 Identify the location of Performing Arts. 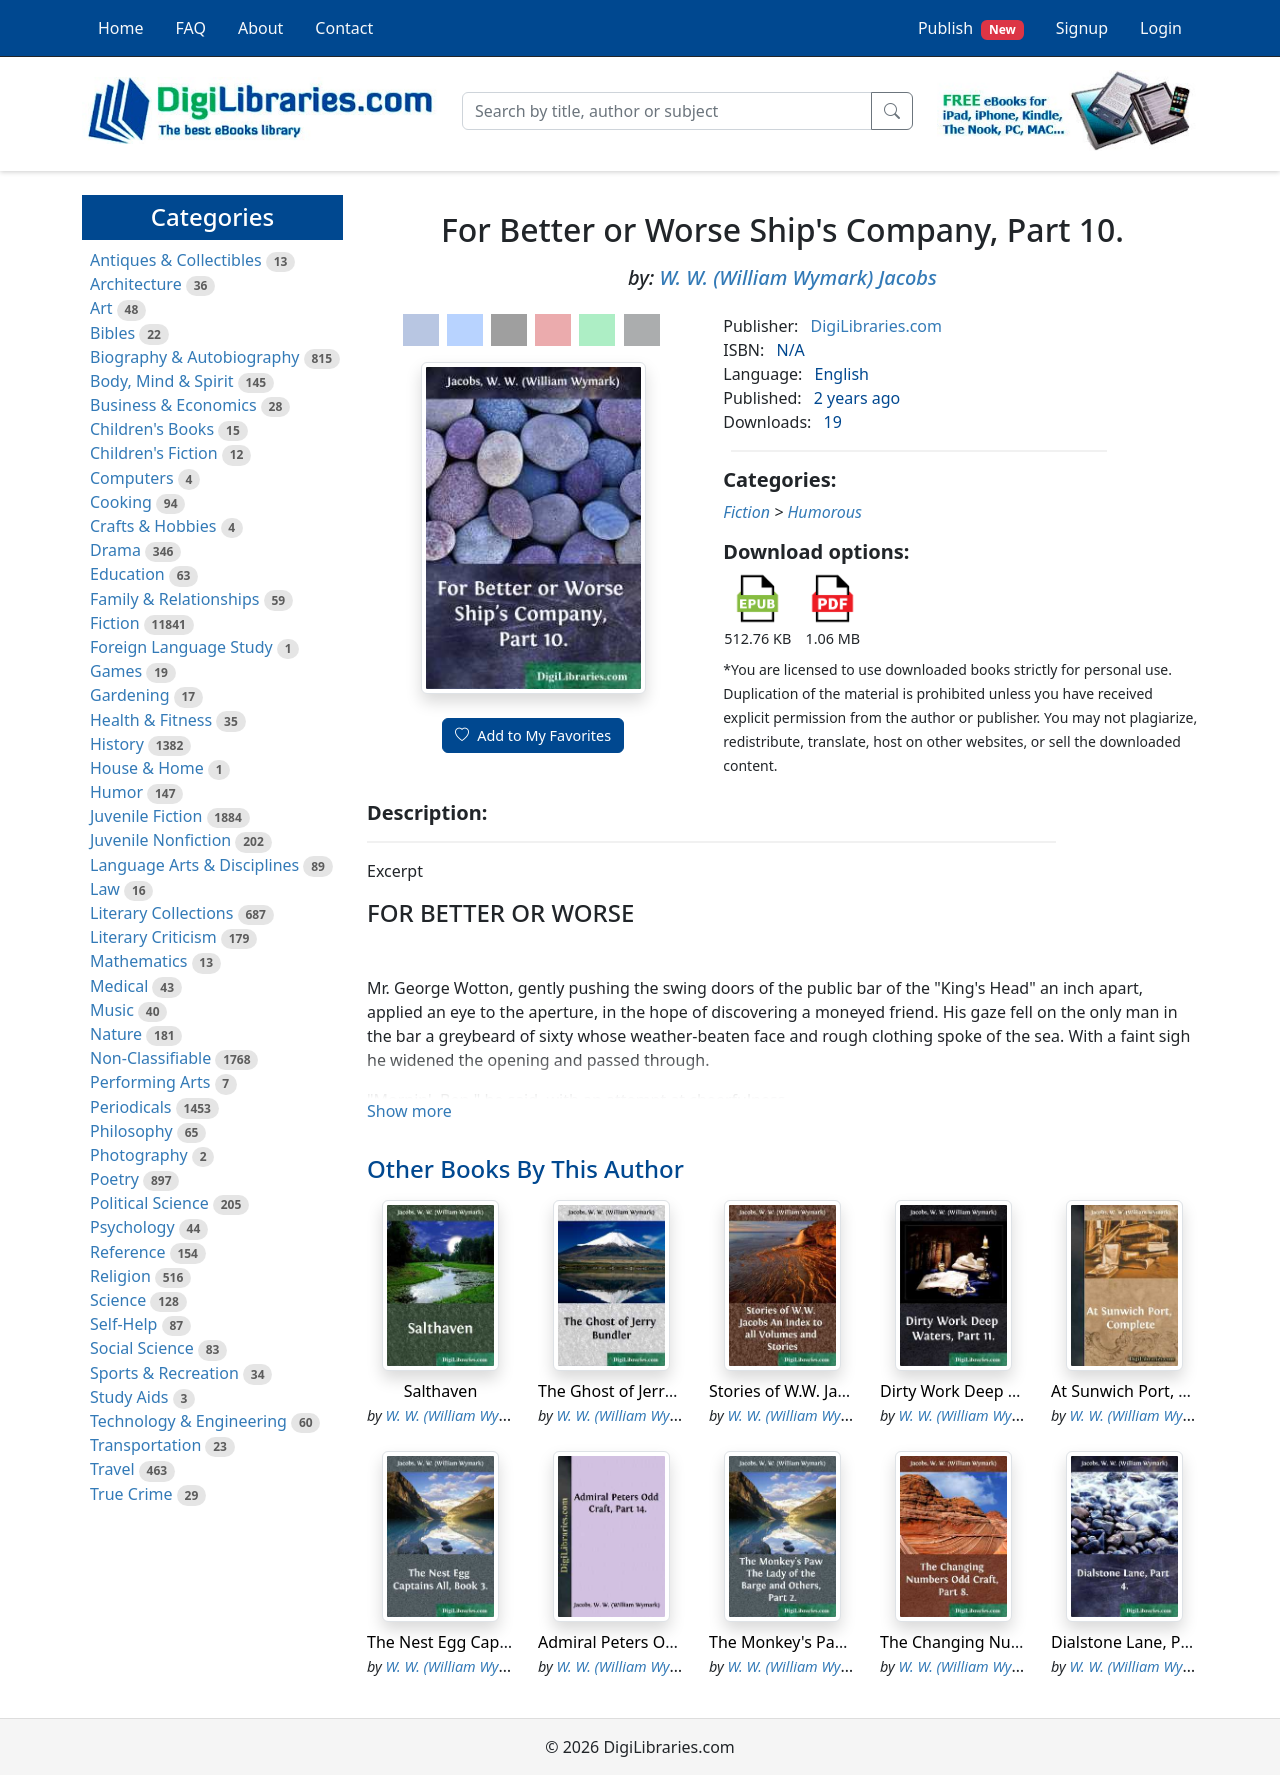
(150, 1082).